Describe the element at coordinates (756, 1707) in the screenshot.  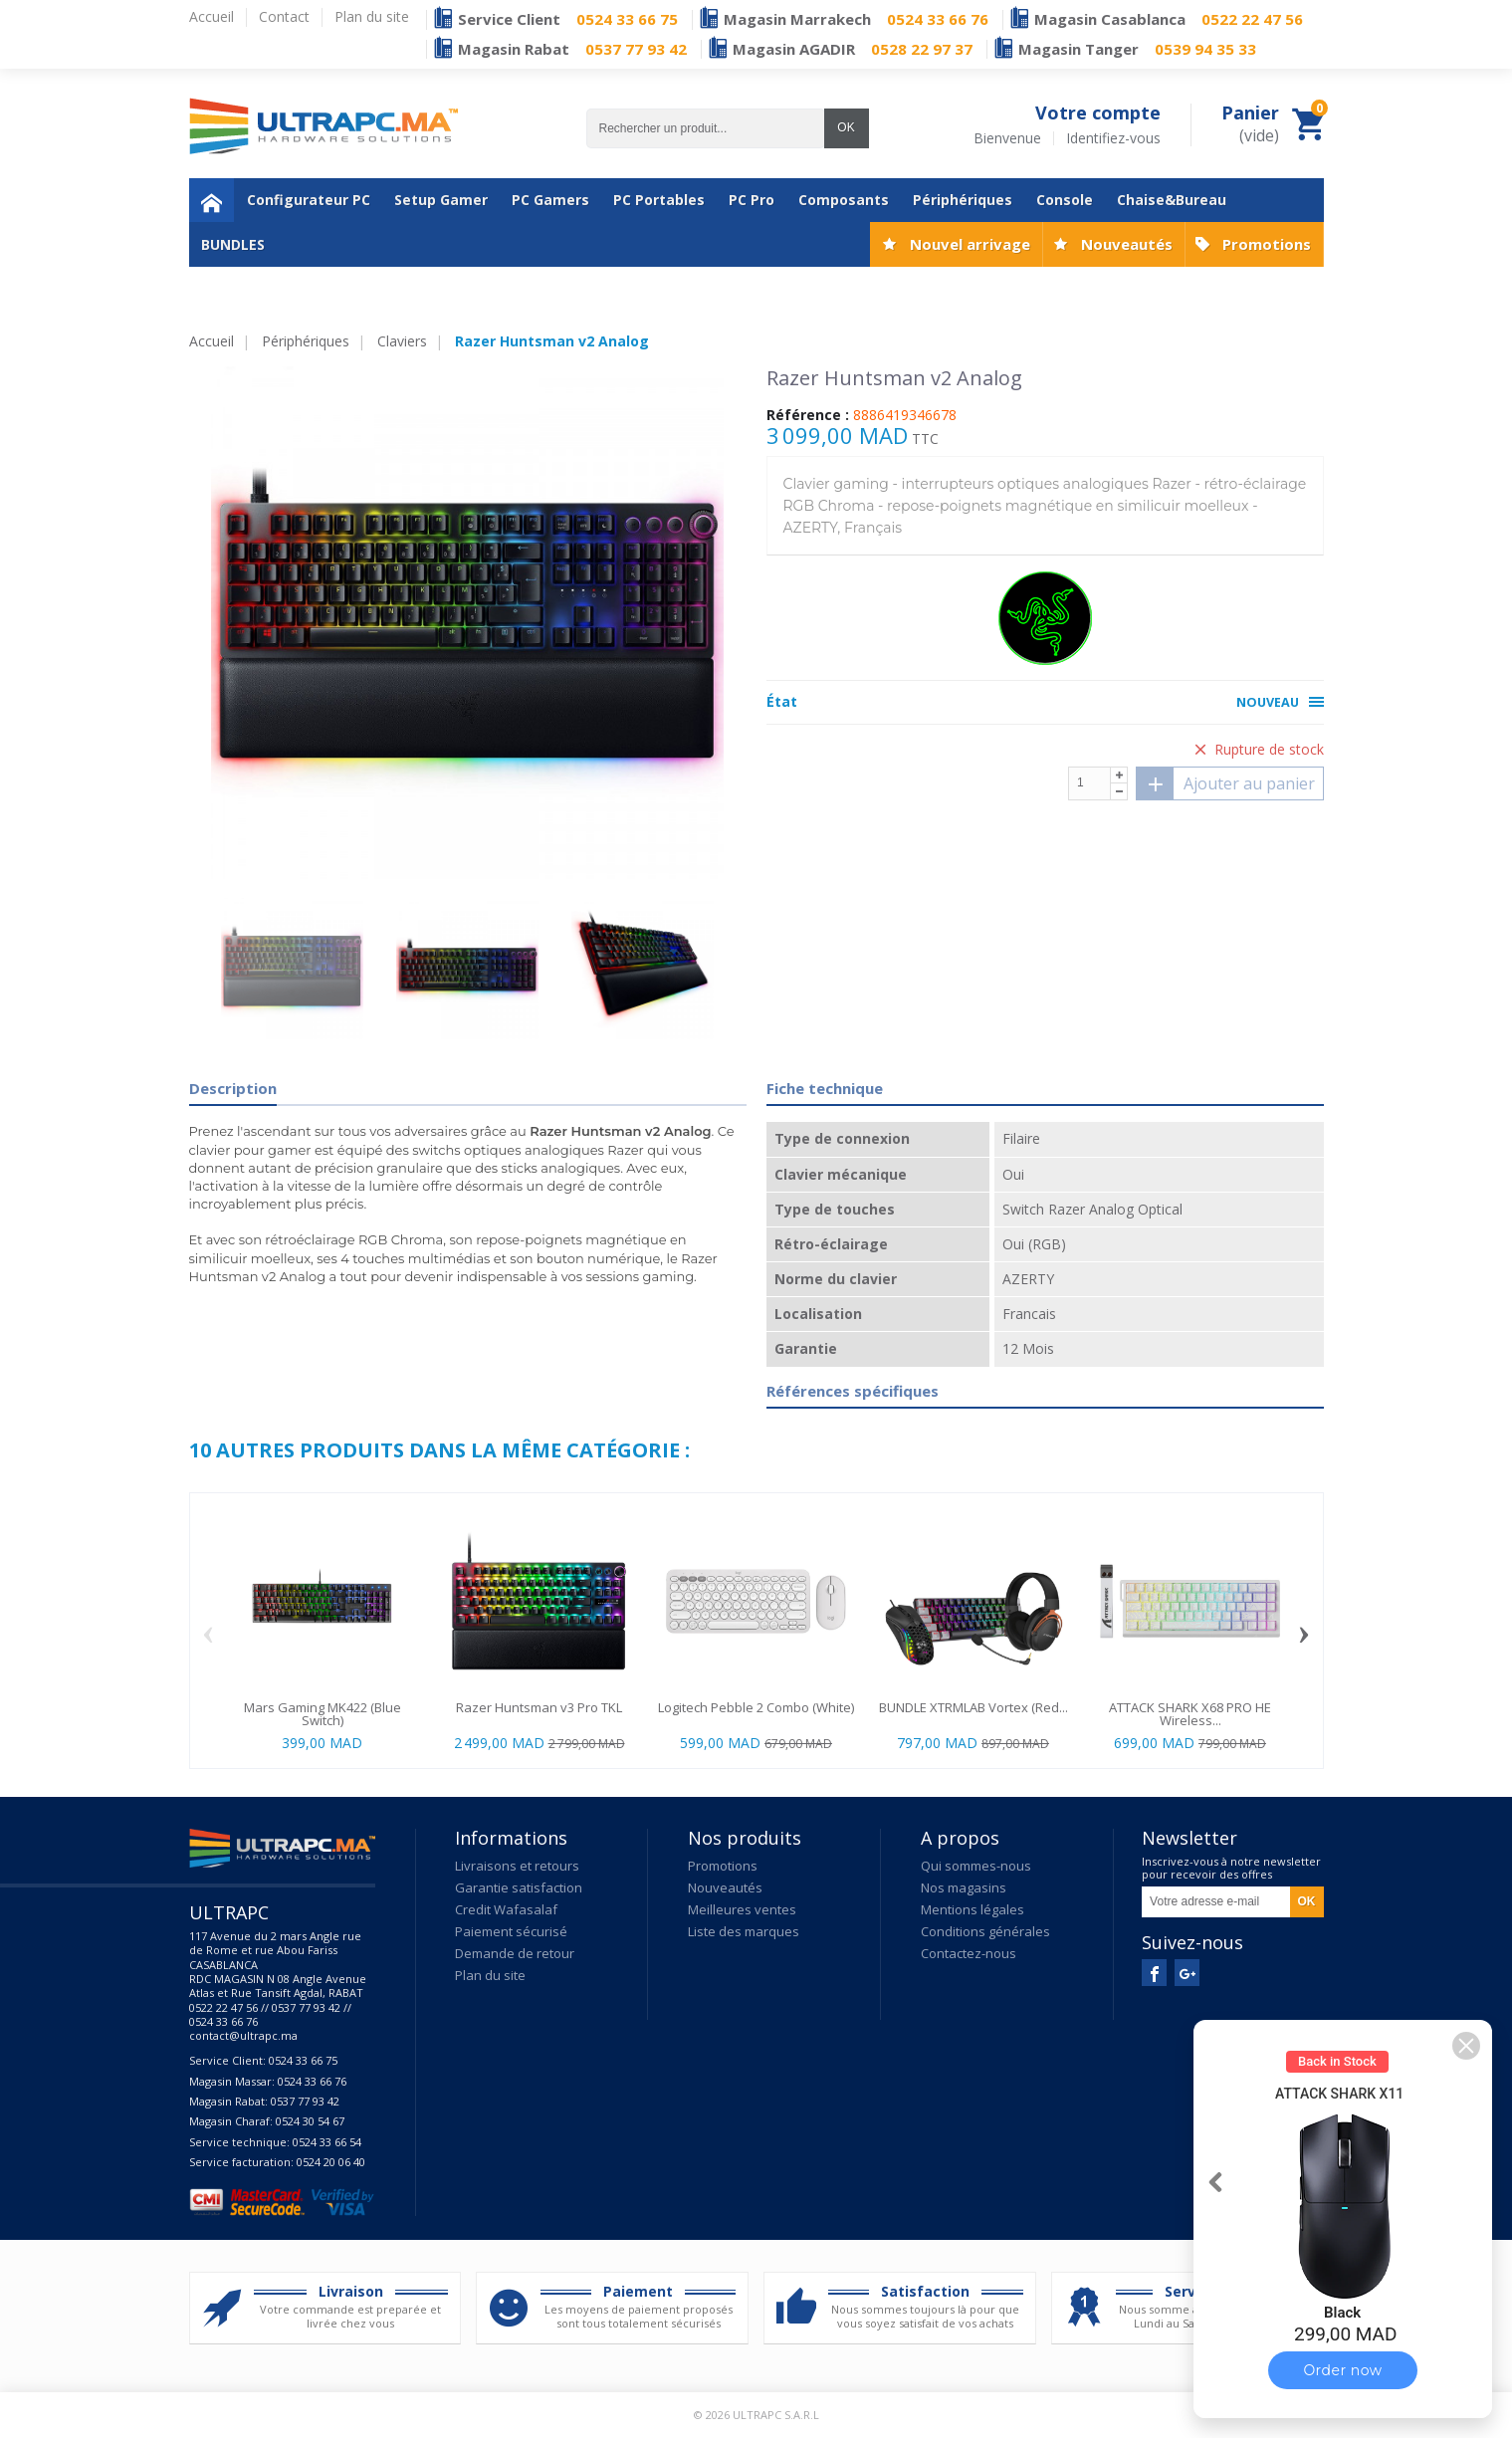
I see `Logitech Pebble 2 Combo (White)` at that location.